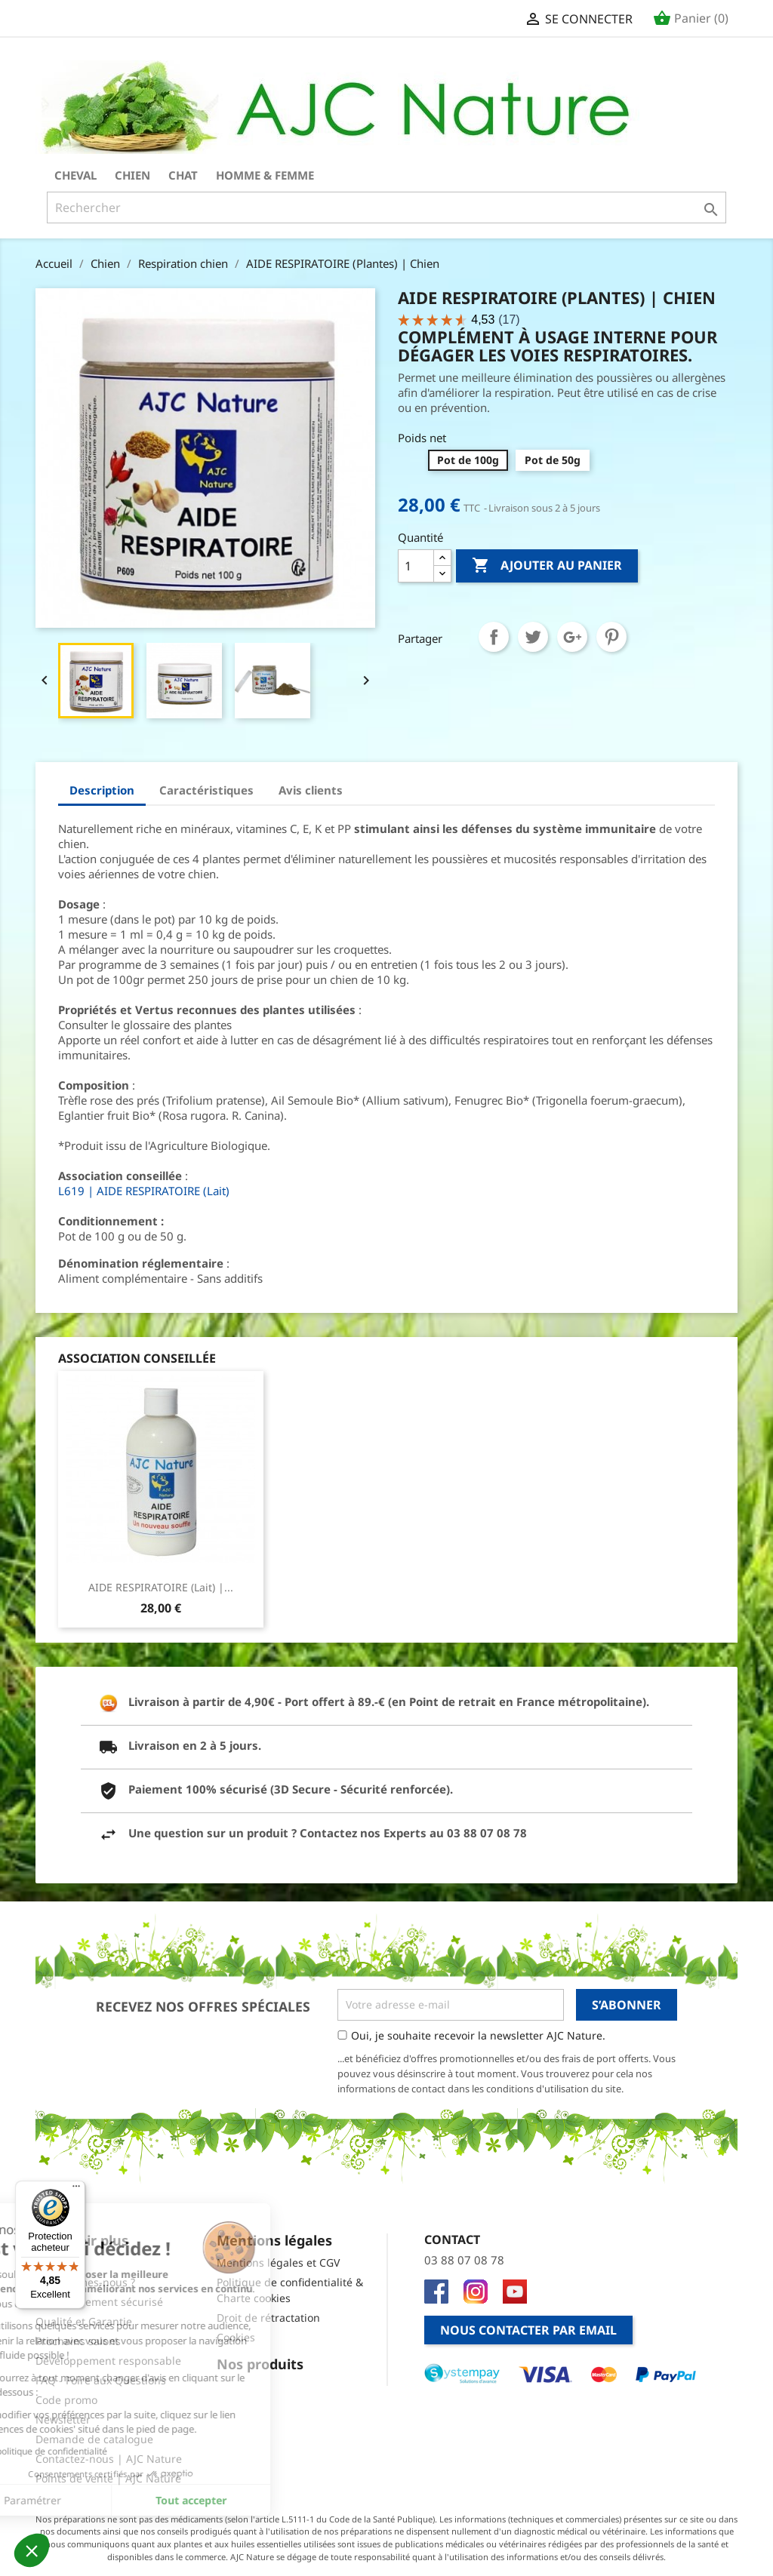 This screenshot has height=2576, width=773. What do you see at coordinates (206, 790) in the screenshot?
I see `Caractéristiques [tab]` at bounding box center [206, 790].